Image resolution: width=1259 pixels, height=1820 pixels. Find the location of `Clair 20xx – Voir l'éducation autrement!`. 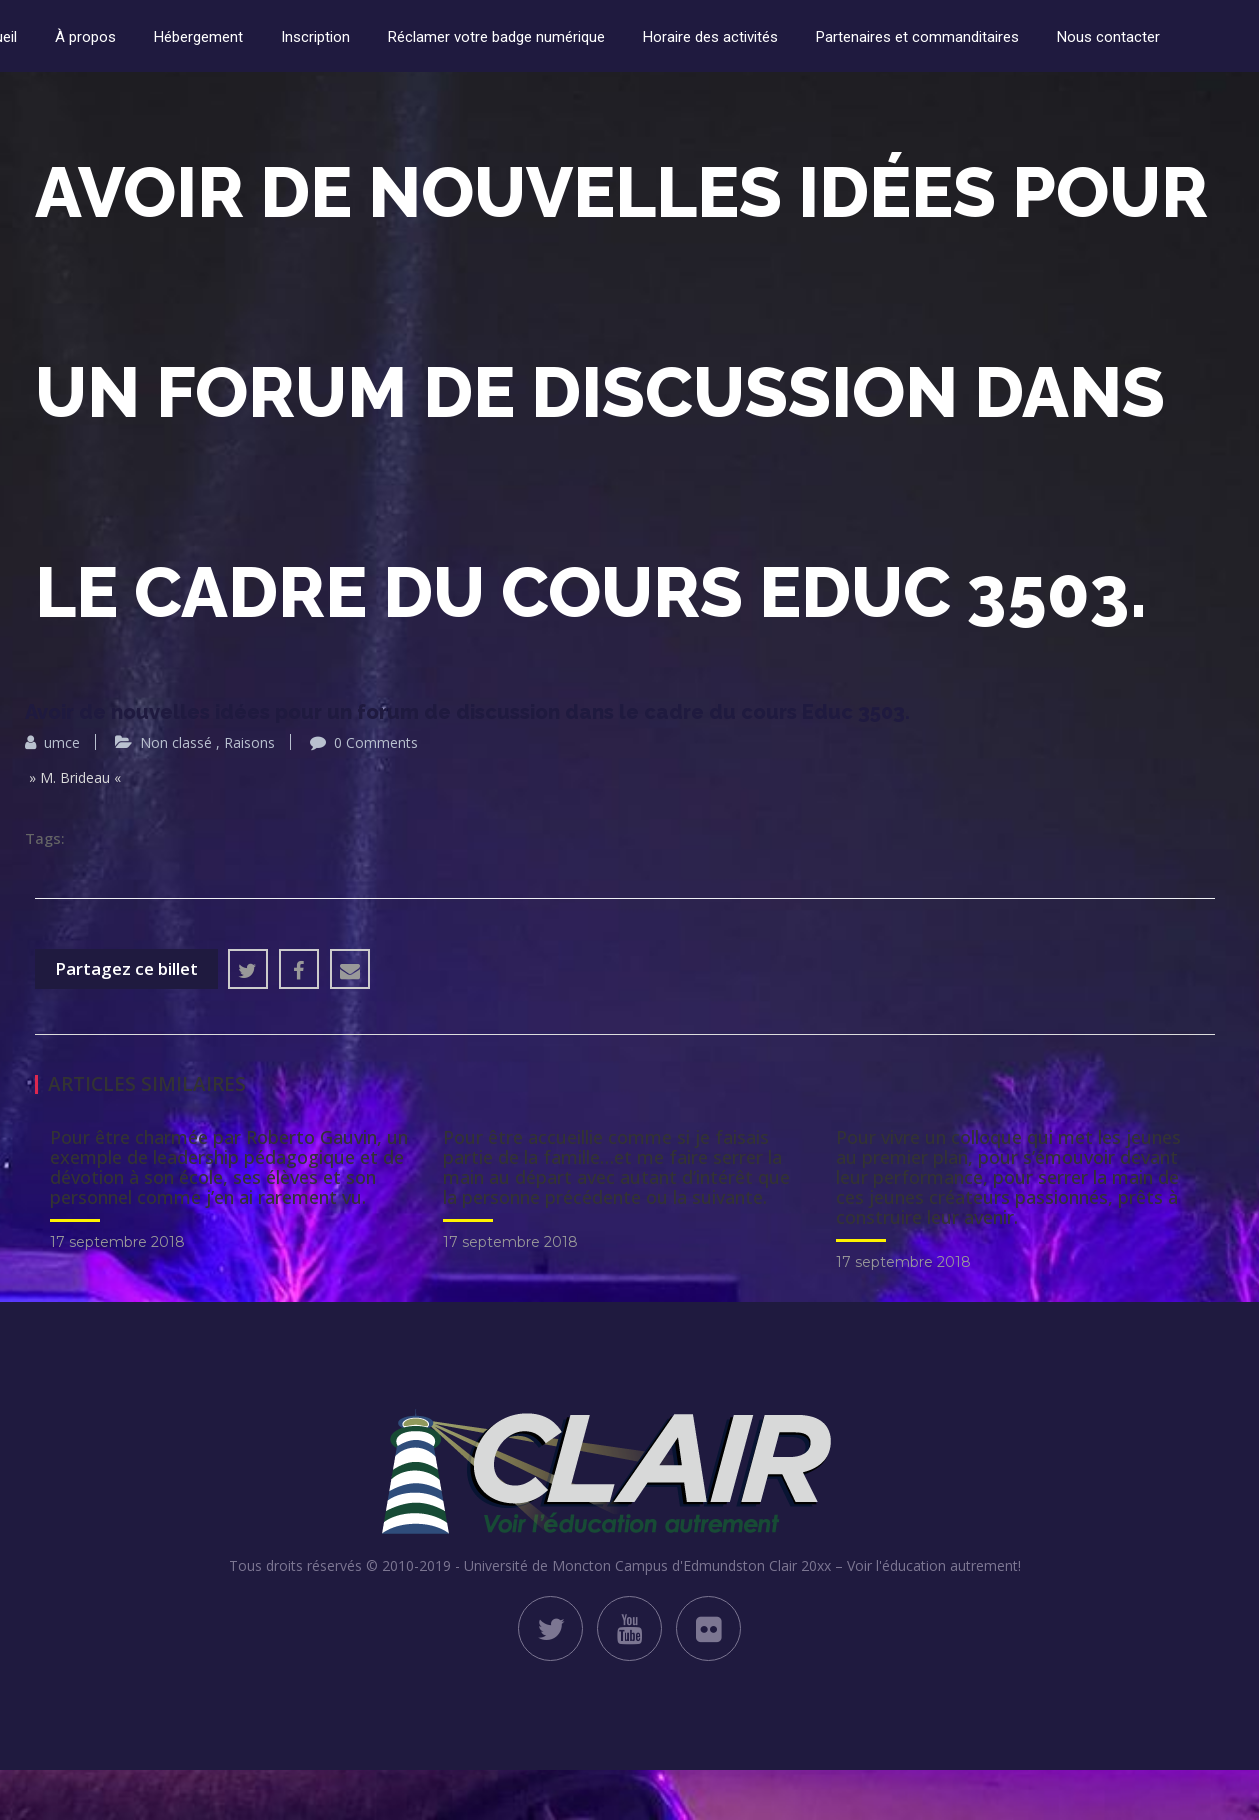

Clair 20xx – Voir l'éducation autrement! is located at coordinates (895, 1565).